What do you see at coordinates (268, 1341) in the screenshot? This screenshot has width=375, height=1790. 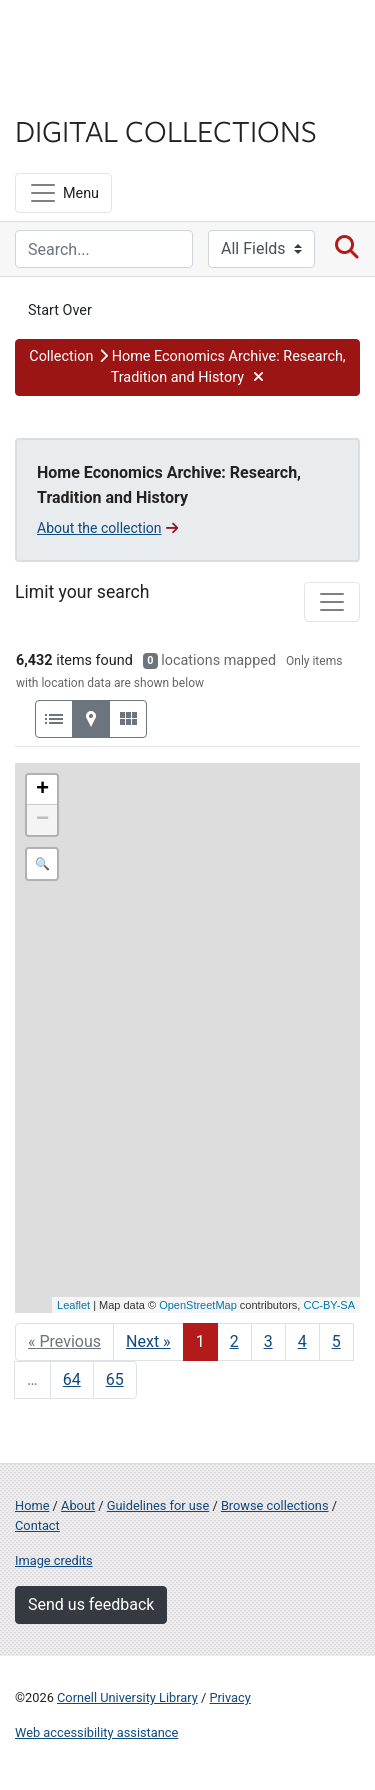 I see `3 [Go to page 3]` at bounding box center [268, 1341].